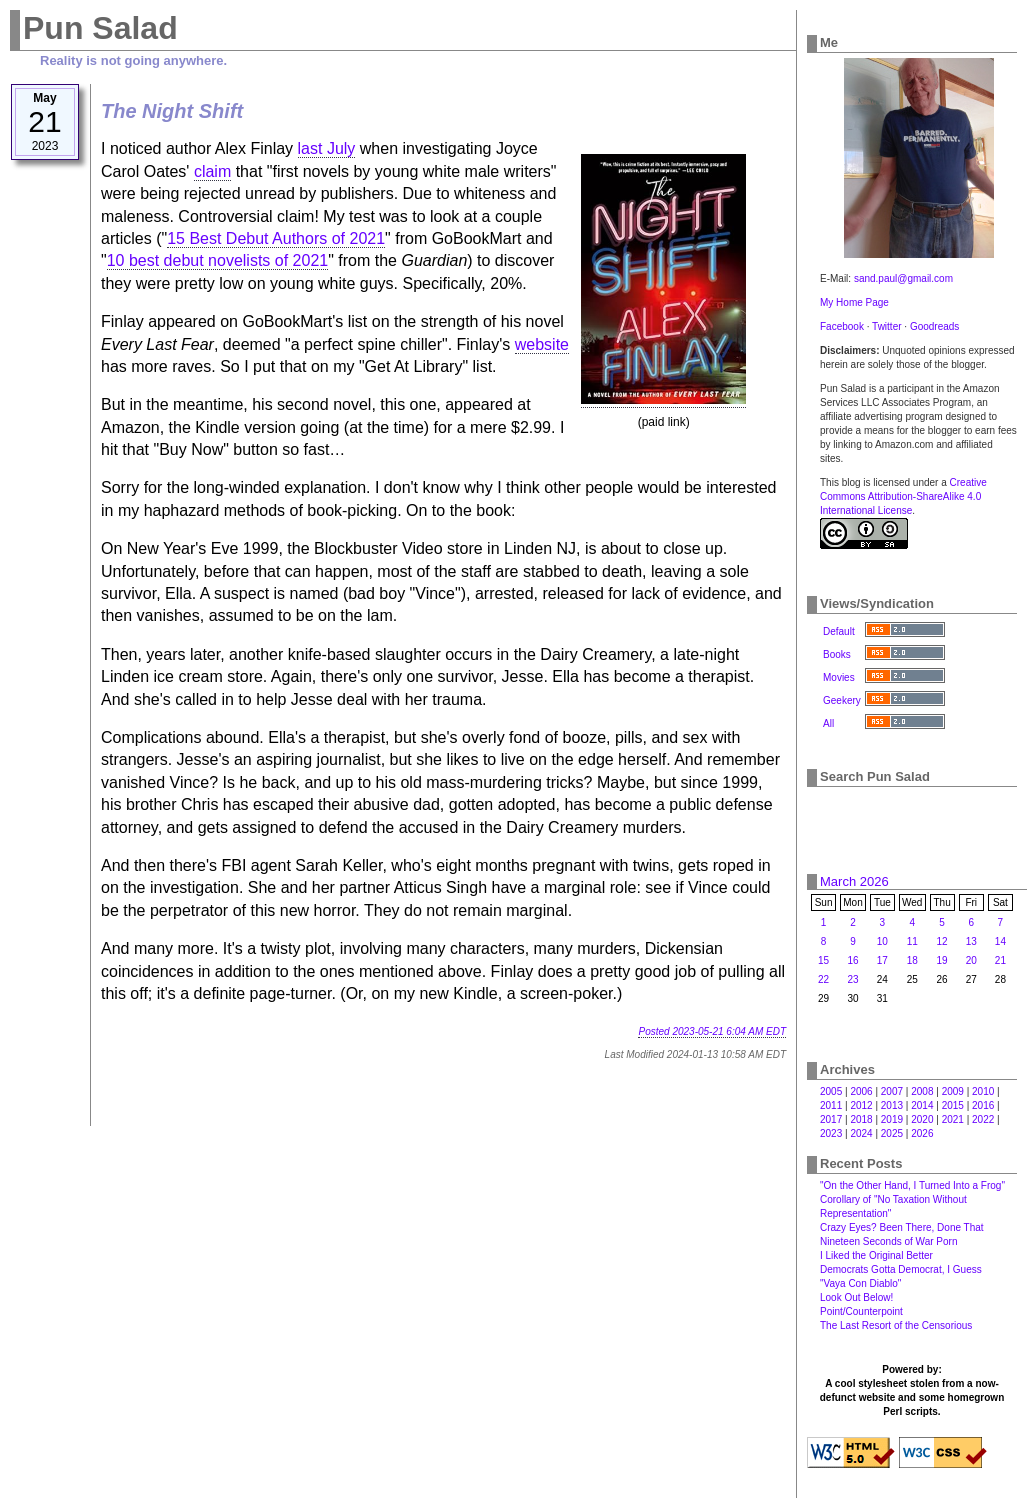 The height and width of the screenshot is (1498, 1027). Describe the element at coordinates (888, 1241) in the screenshot. I see `Nineteen Seconds of War Porn` at that location.